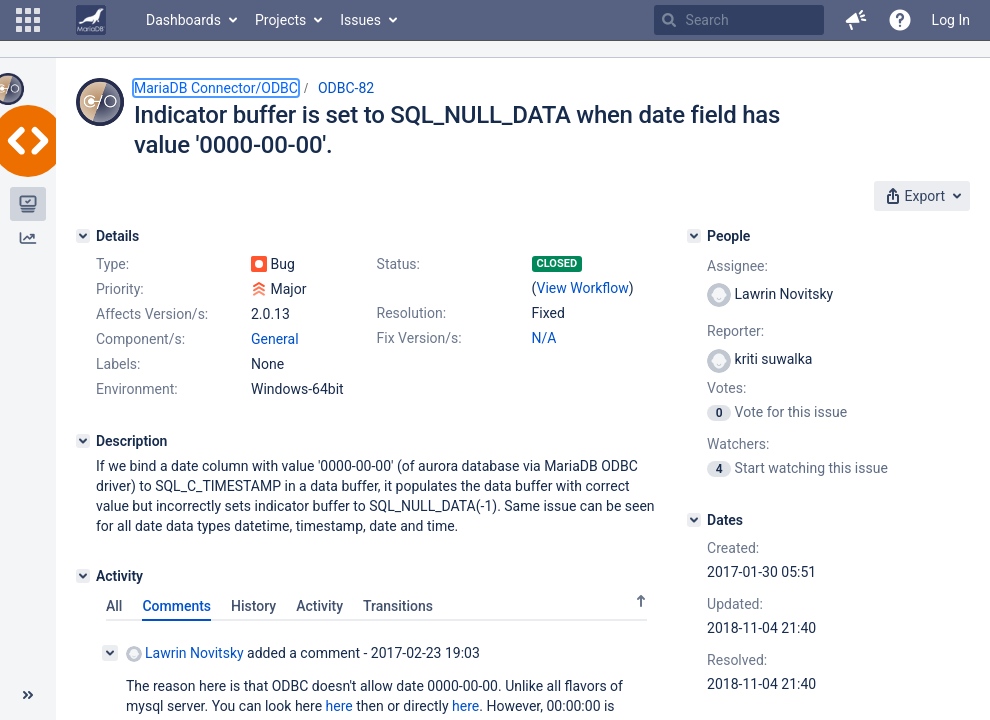 The image size is (990, 720). I want to click on Environment:, so click(137, 389).